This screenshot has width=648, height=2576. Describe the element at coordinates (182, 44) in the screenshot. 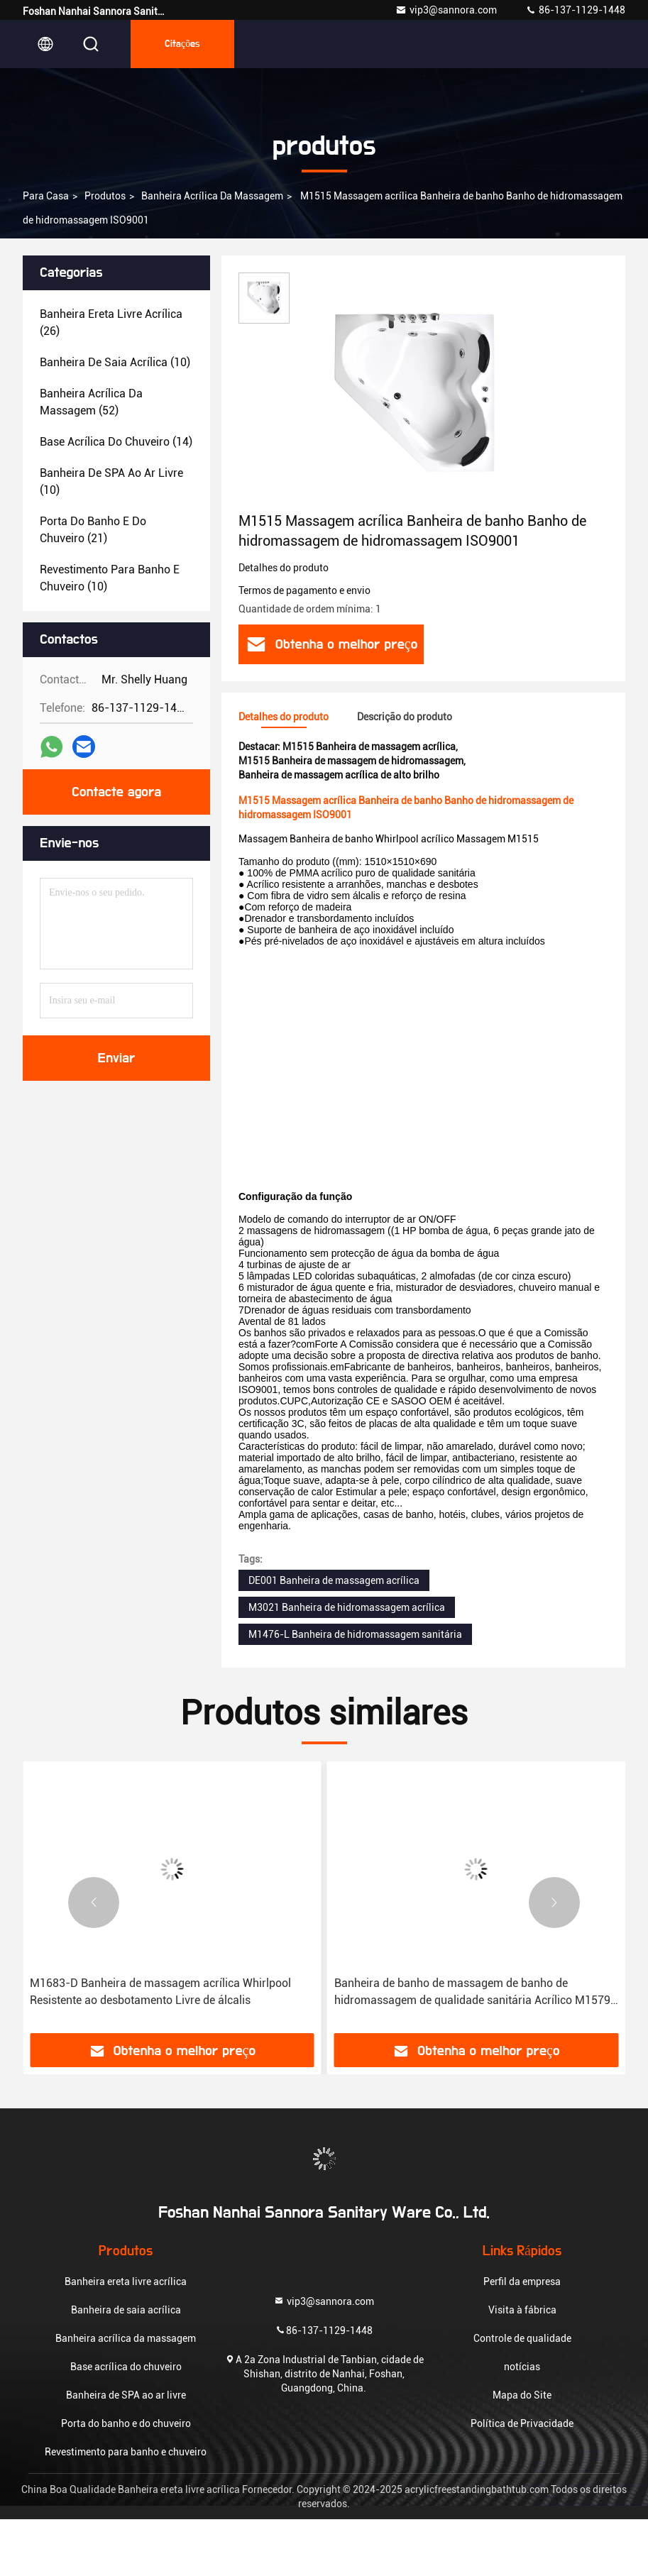

I see `citações` at that location.